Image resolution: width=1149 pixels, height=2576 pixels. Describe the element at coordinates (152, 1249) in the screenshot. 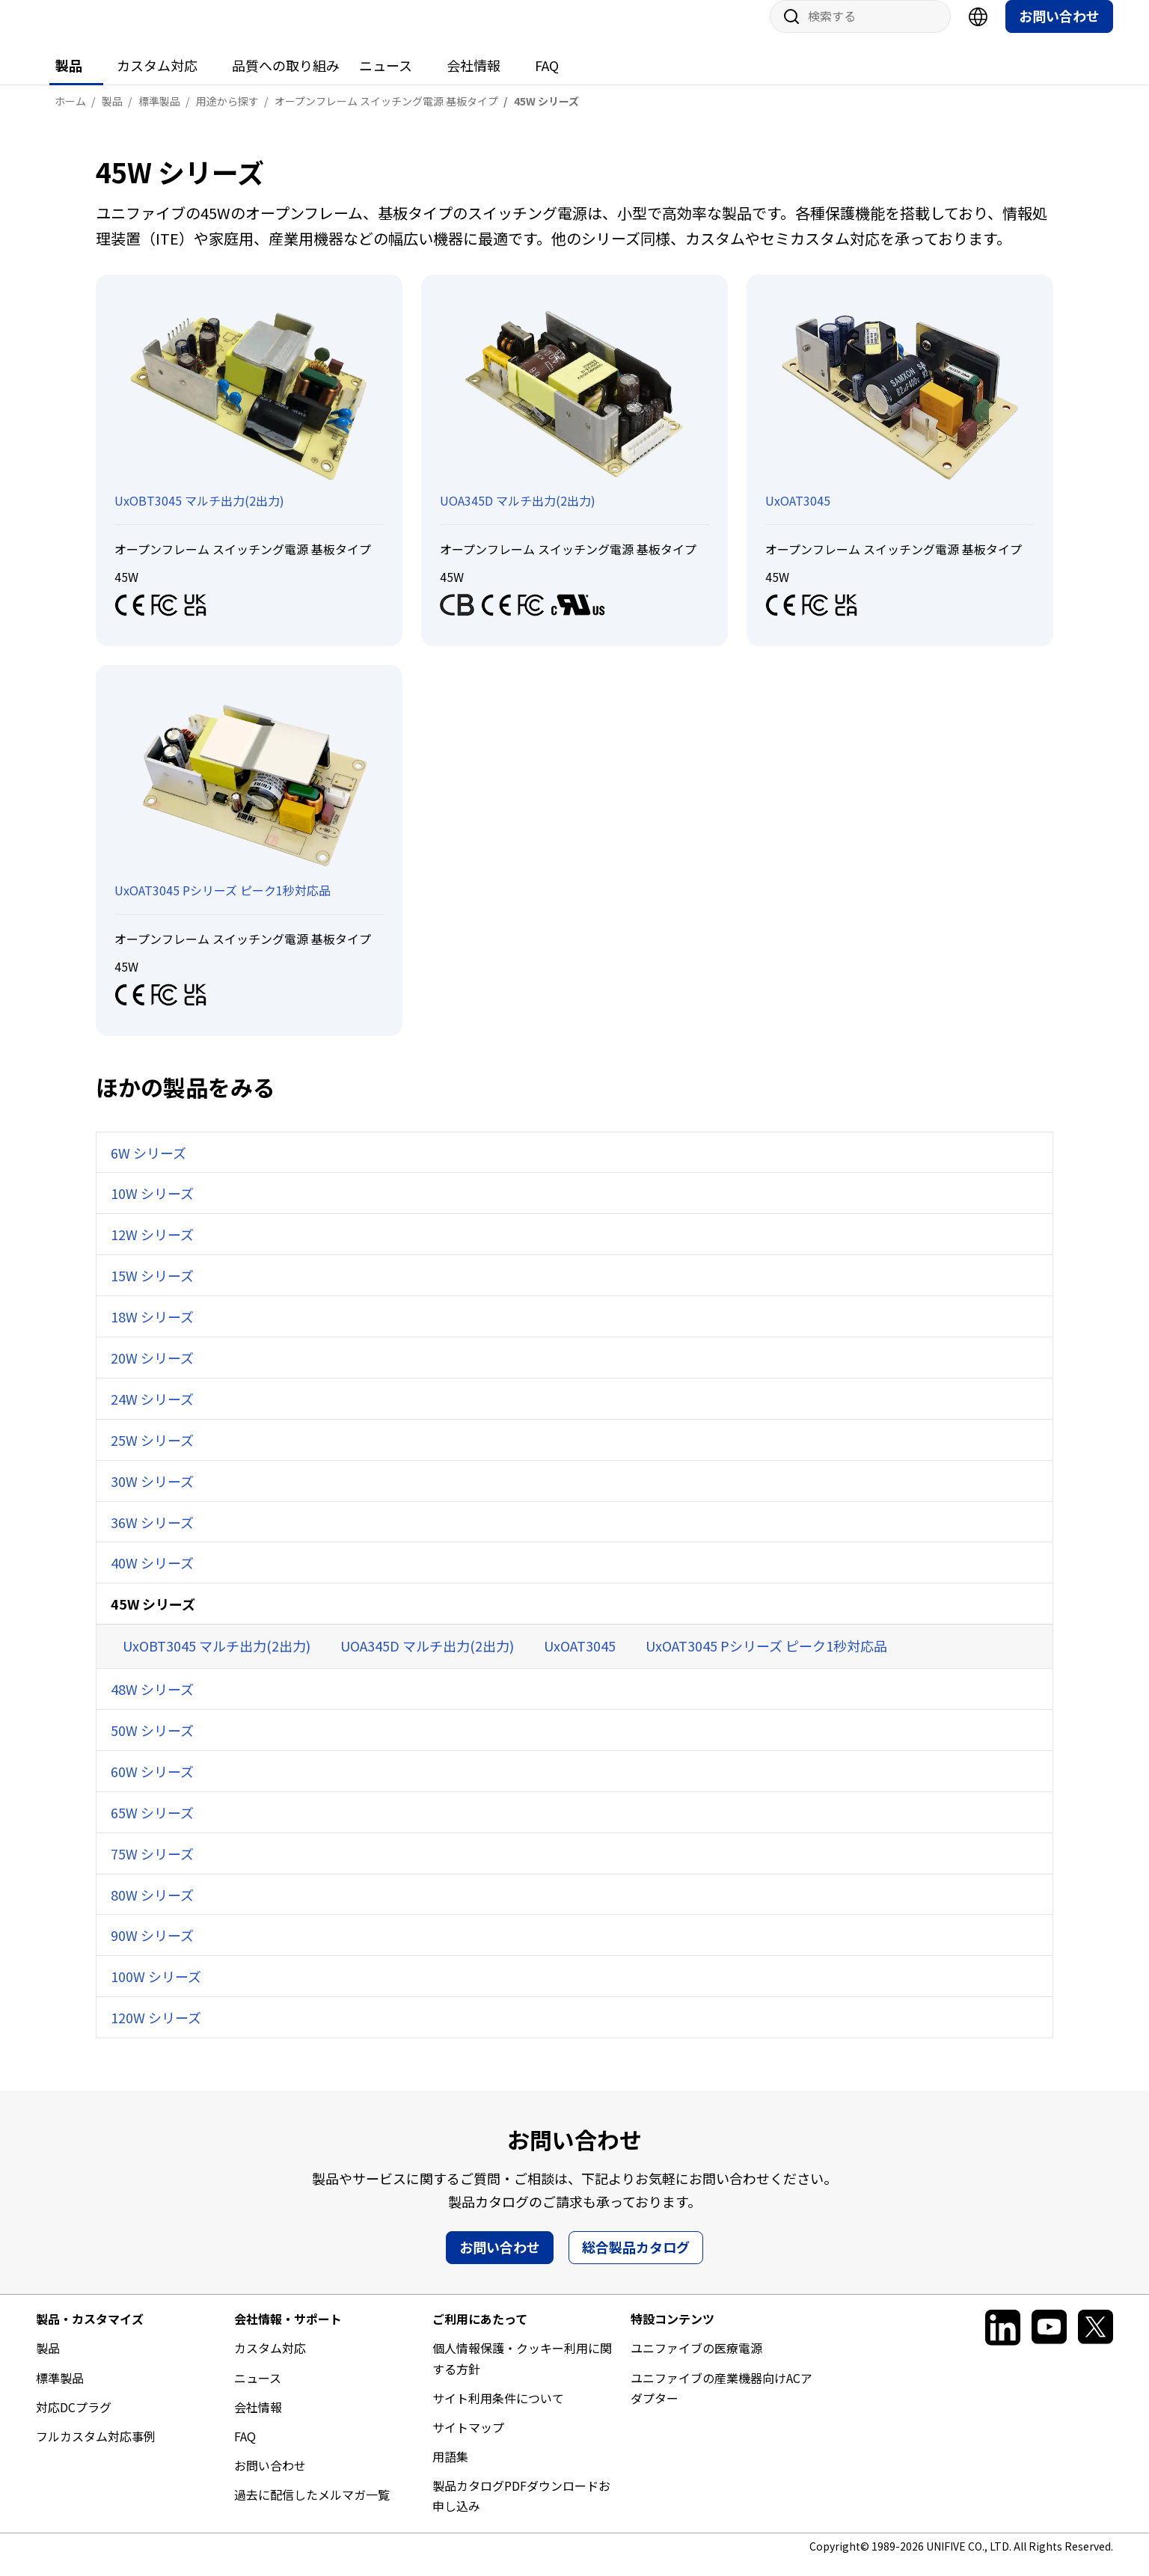

I see `12W シリーズ` at that location.